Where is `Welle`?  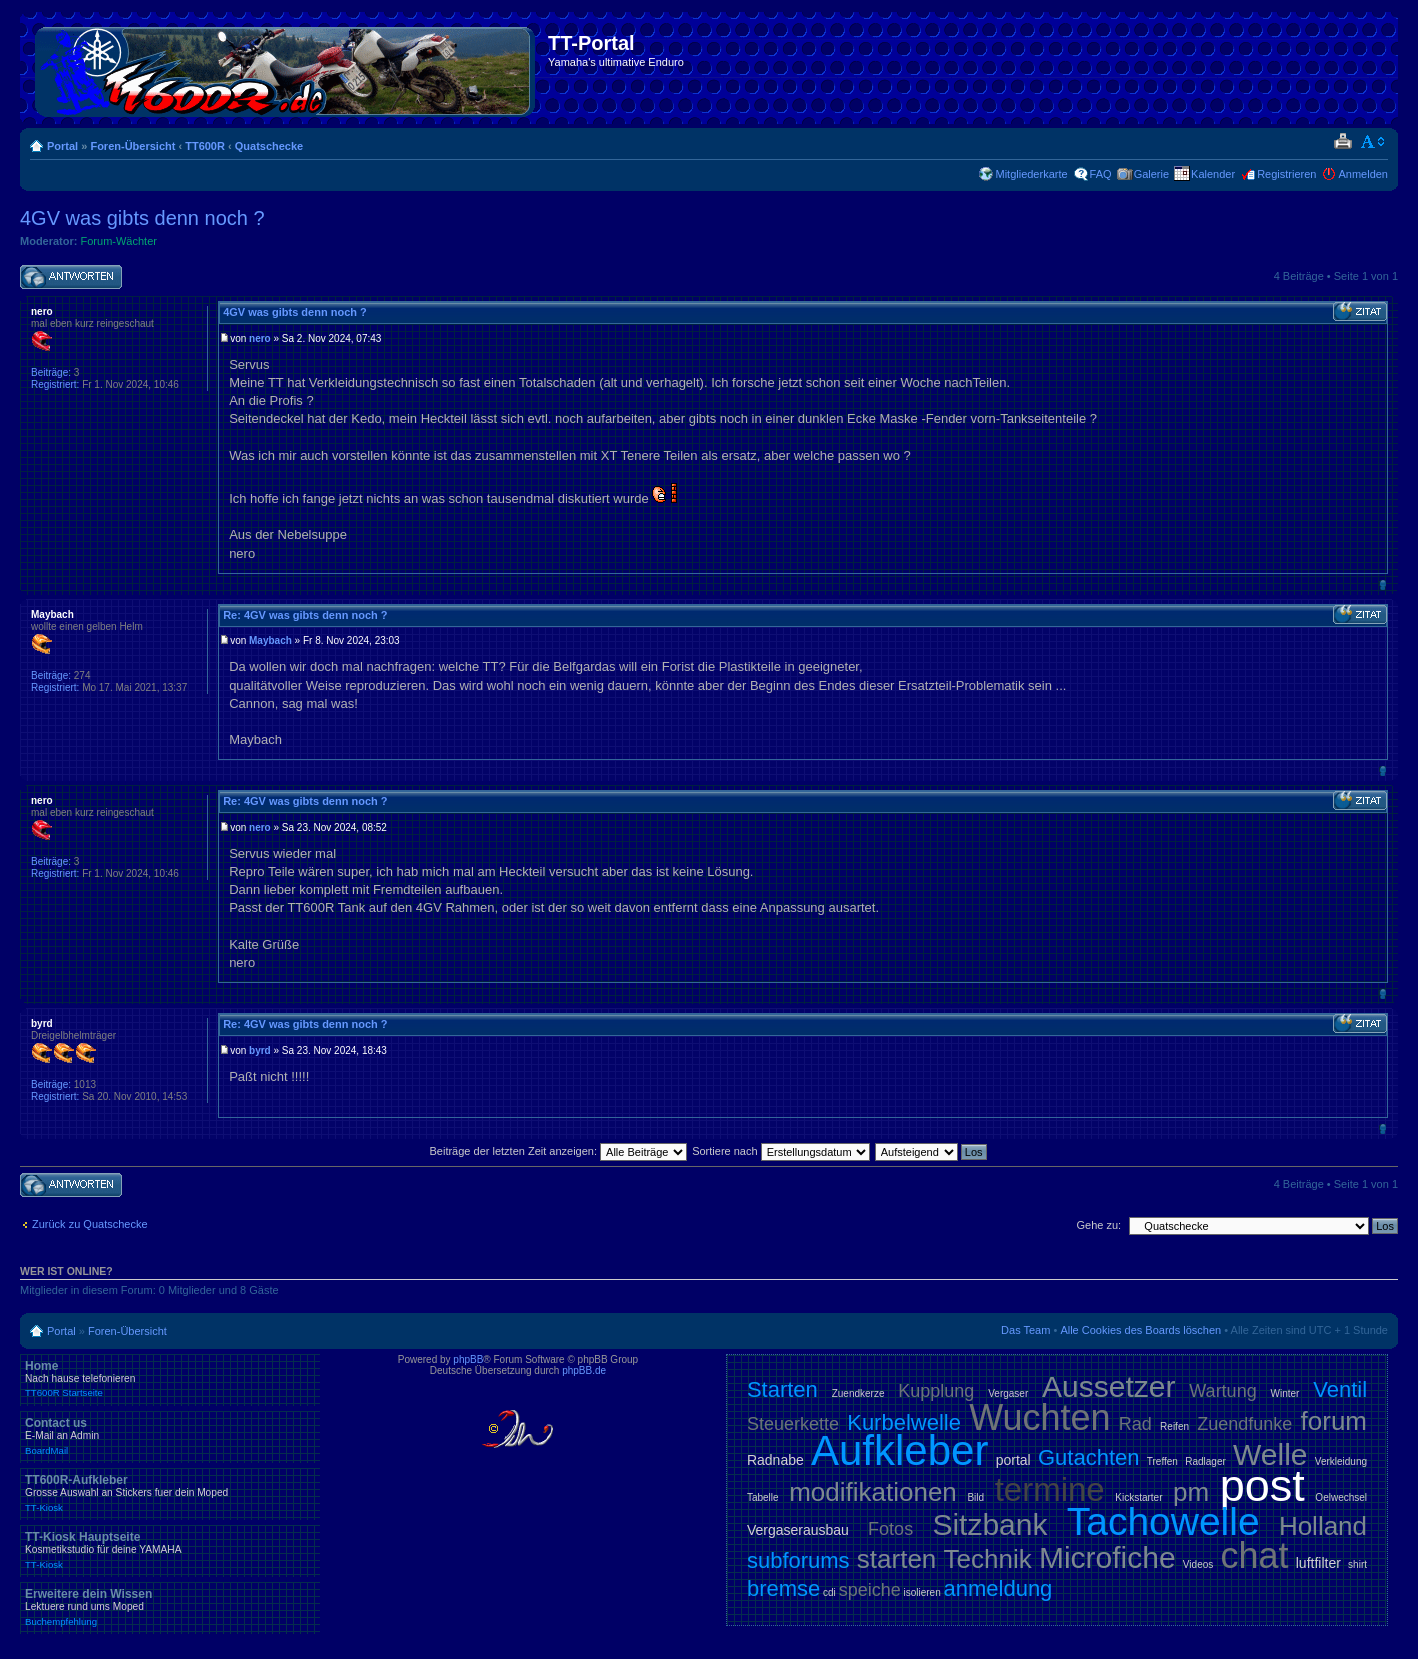 Welle is located at coordinates (1270, 1454).